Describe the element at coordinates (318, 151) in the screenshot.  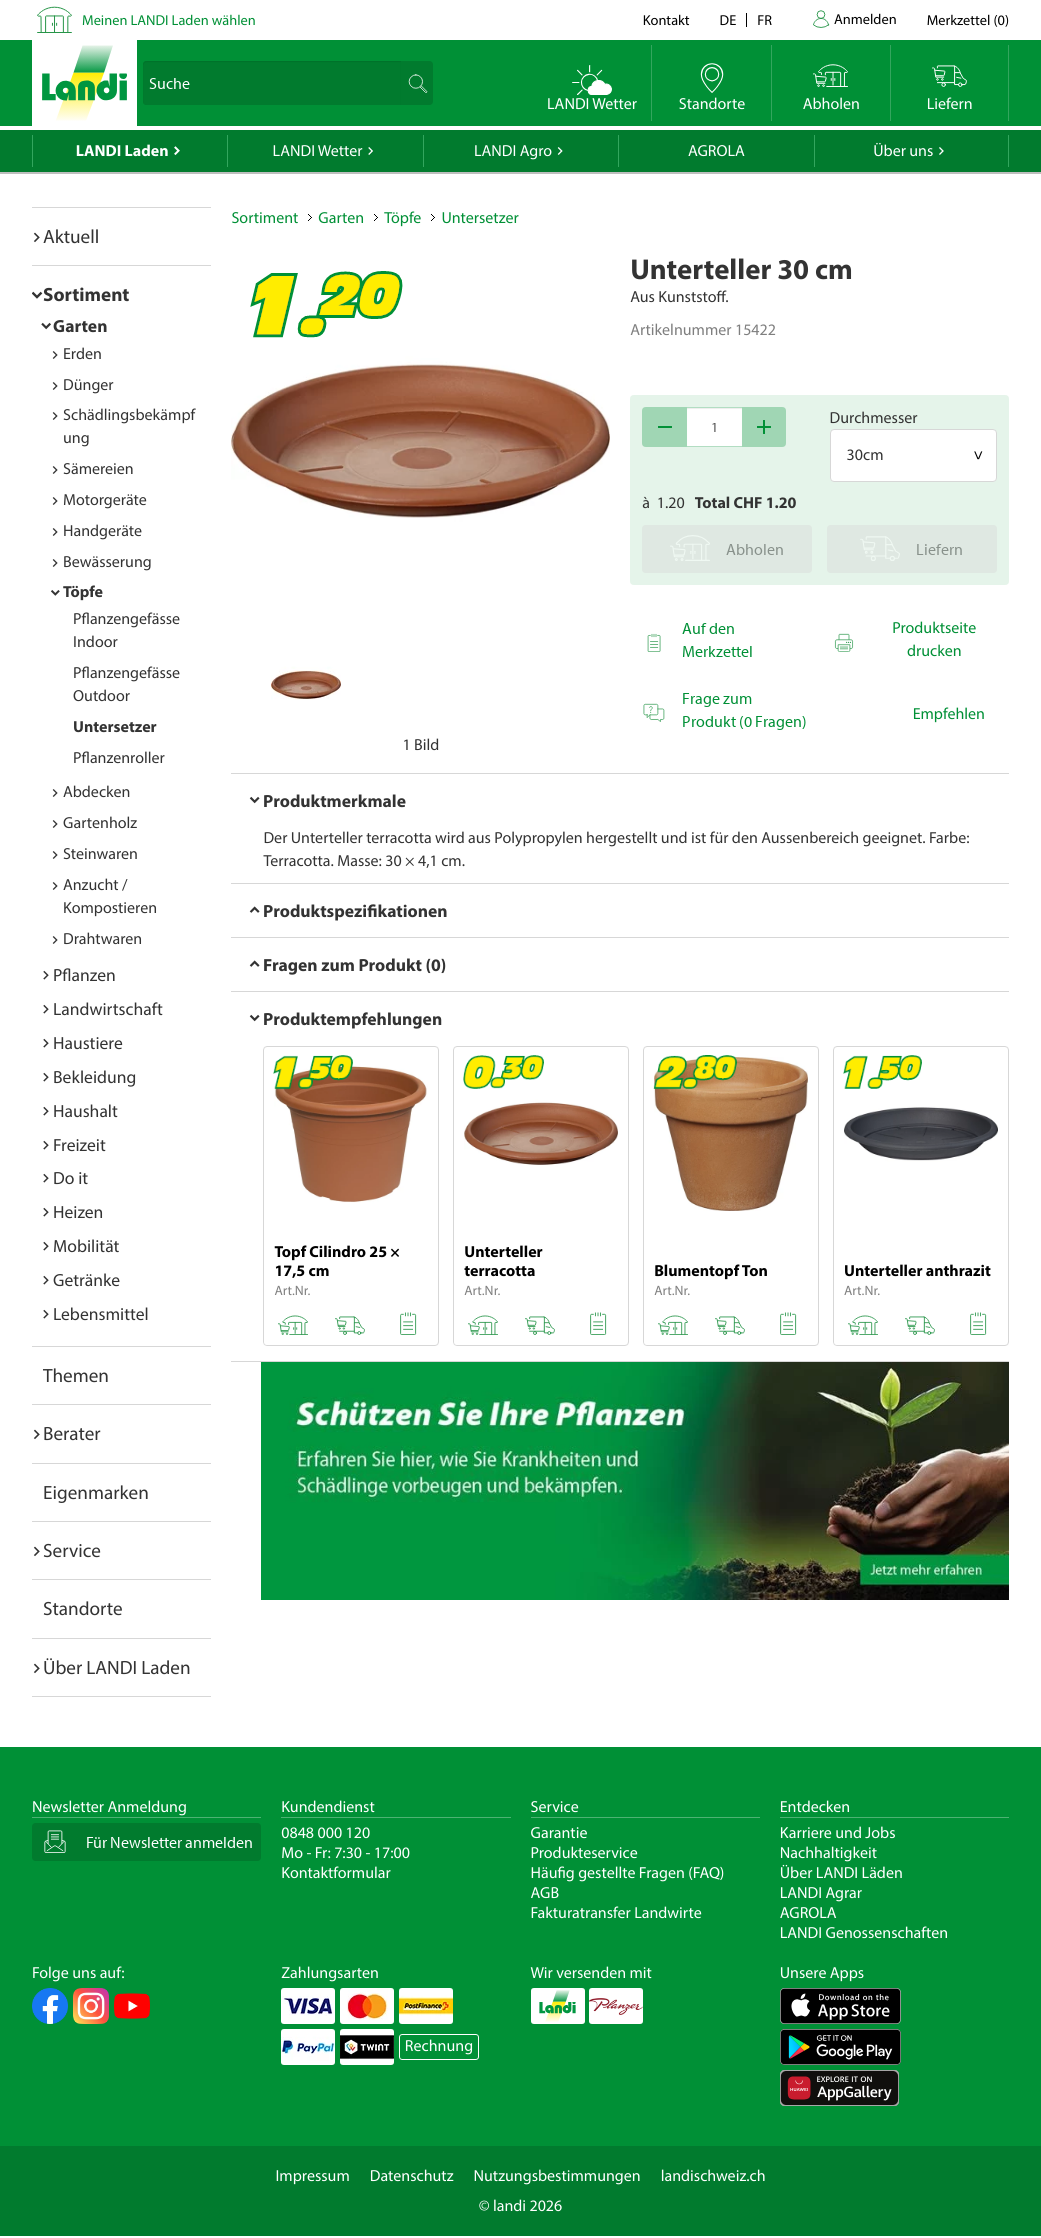
I see `LANDI Wetter` at that location.